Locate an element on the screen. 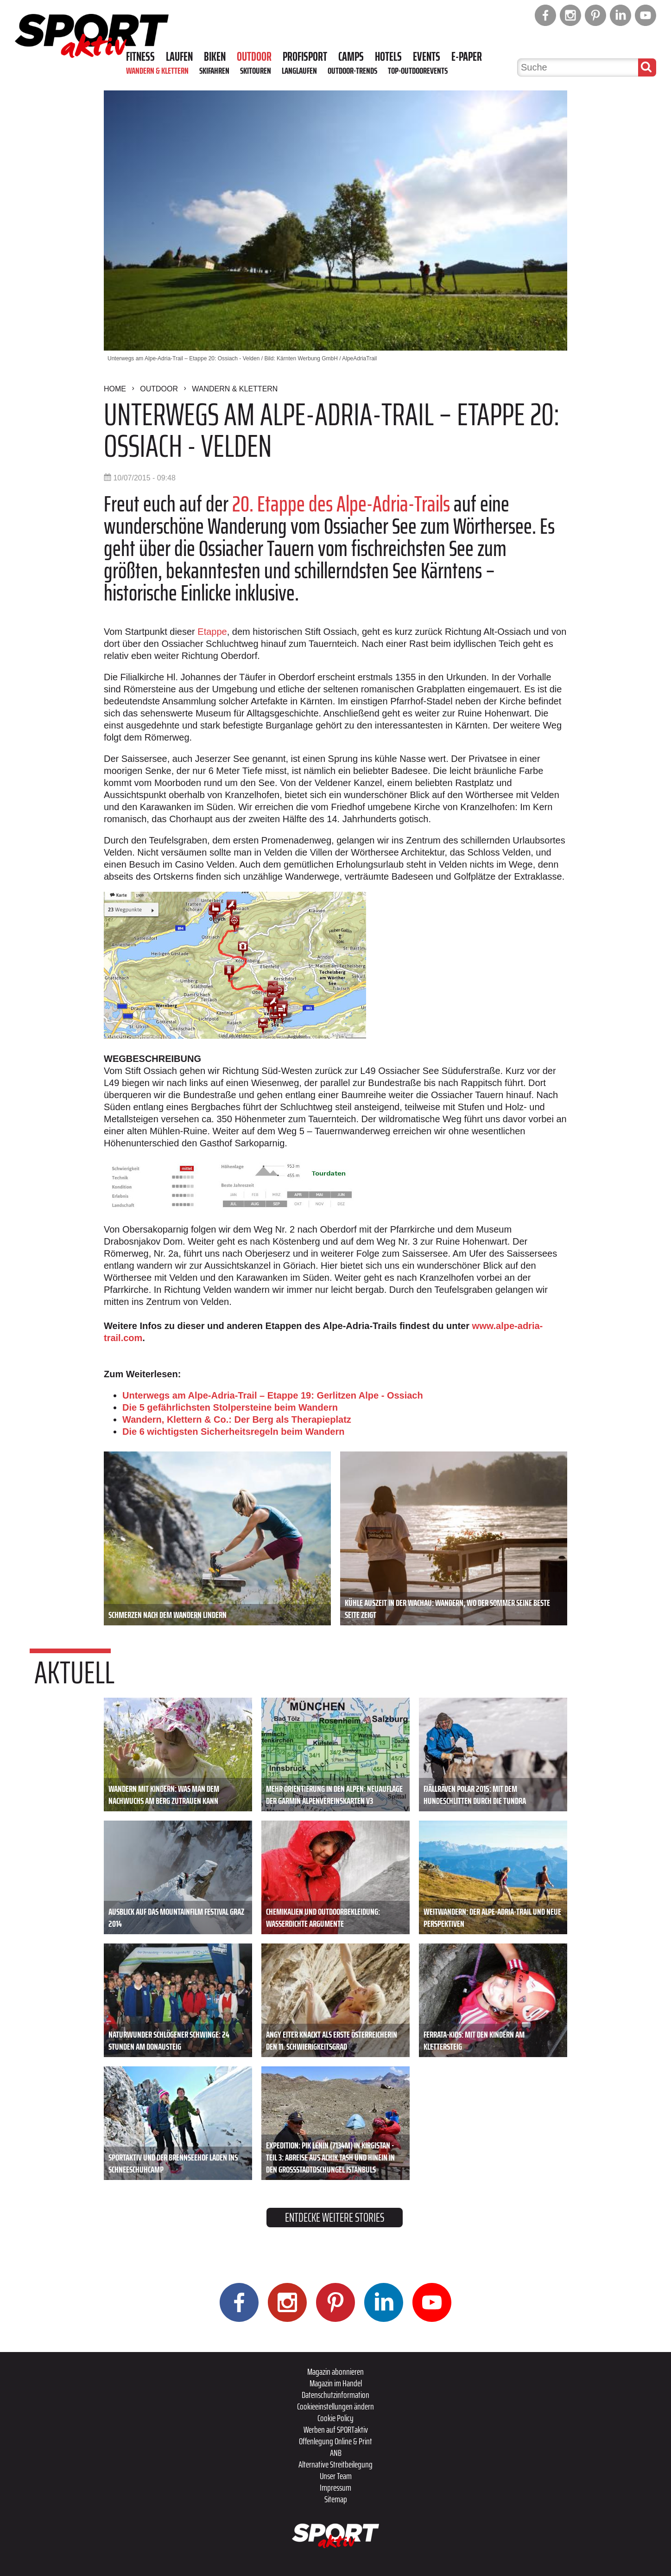  Magazin im Handel is located at coordinates (336, 2383).